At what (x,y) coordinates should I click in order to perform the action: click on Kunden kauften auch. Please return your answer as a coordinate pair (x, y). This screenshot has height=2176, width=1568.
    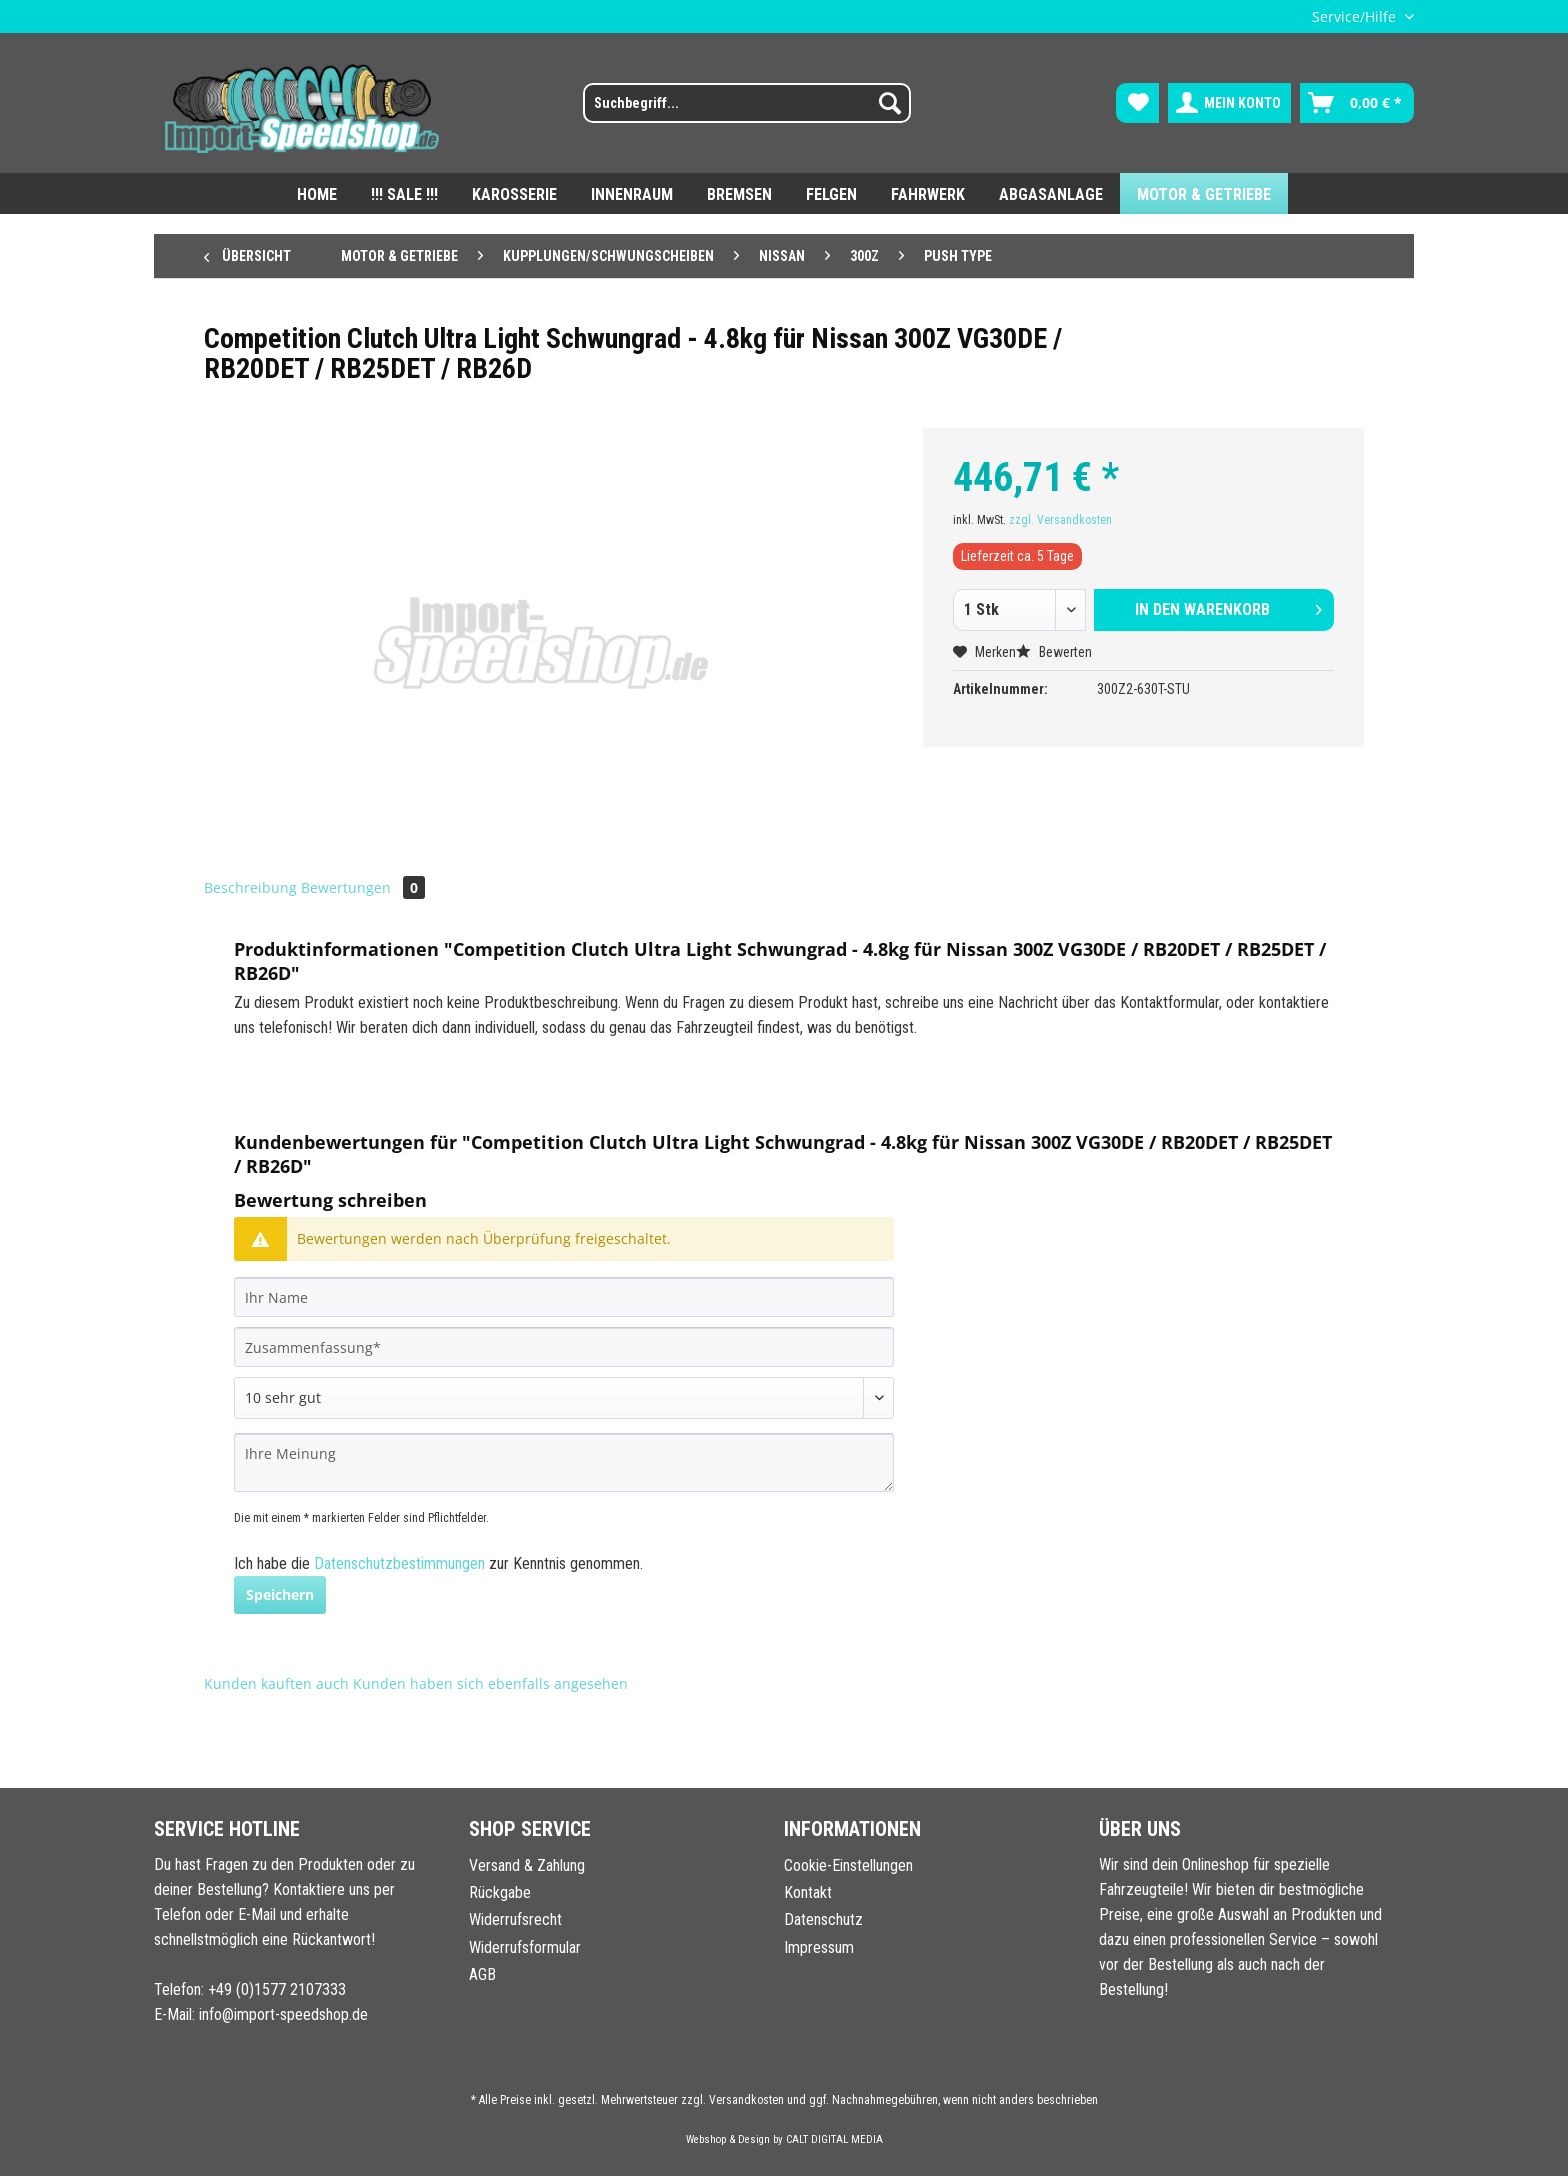
    Looking at the image, I should click on (276, 1683).